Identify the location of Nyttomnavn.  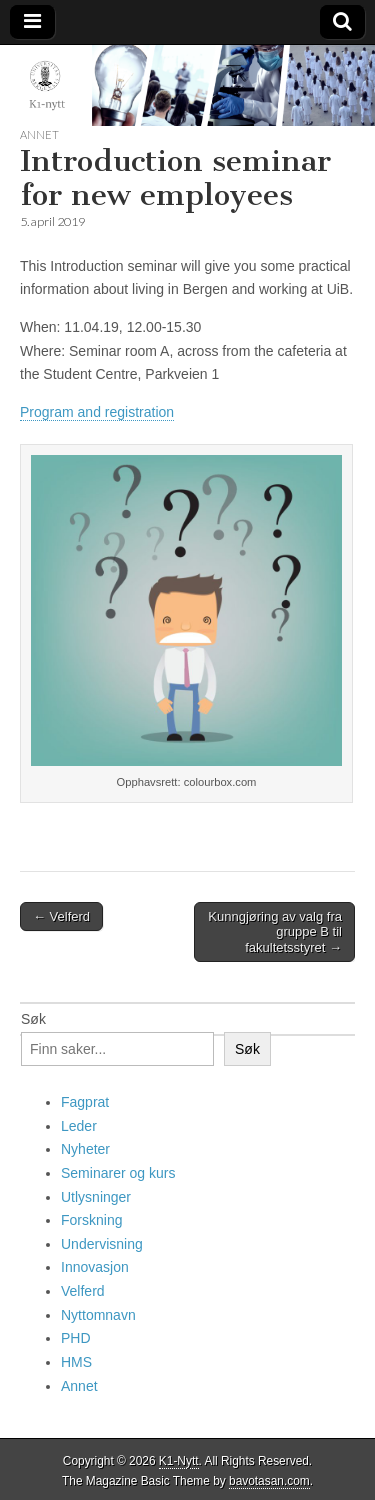
(98, 1315).